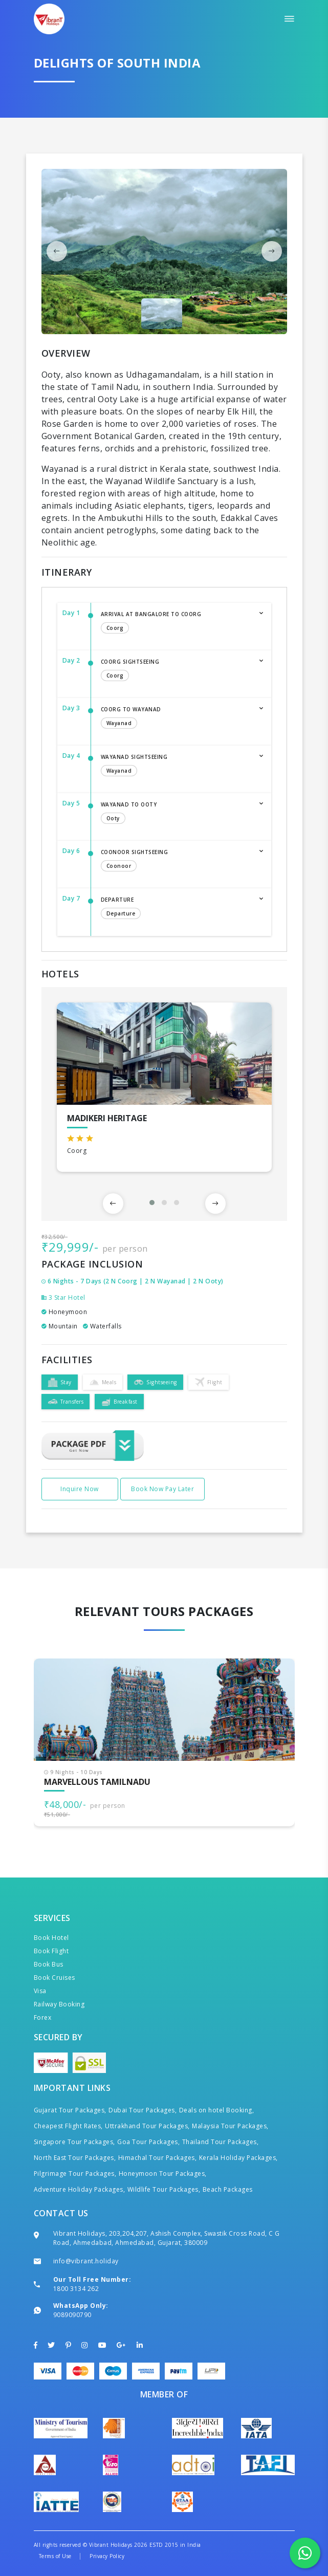 This screenshot has height=2576, width=328. Describe the element at coordinates (75, 2157) in the screenshot. I see `North East Tour Packages,` at that location.